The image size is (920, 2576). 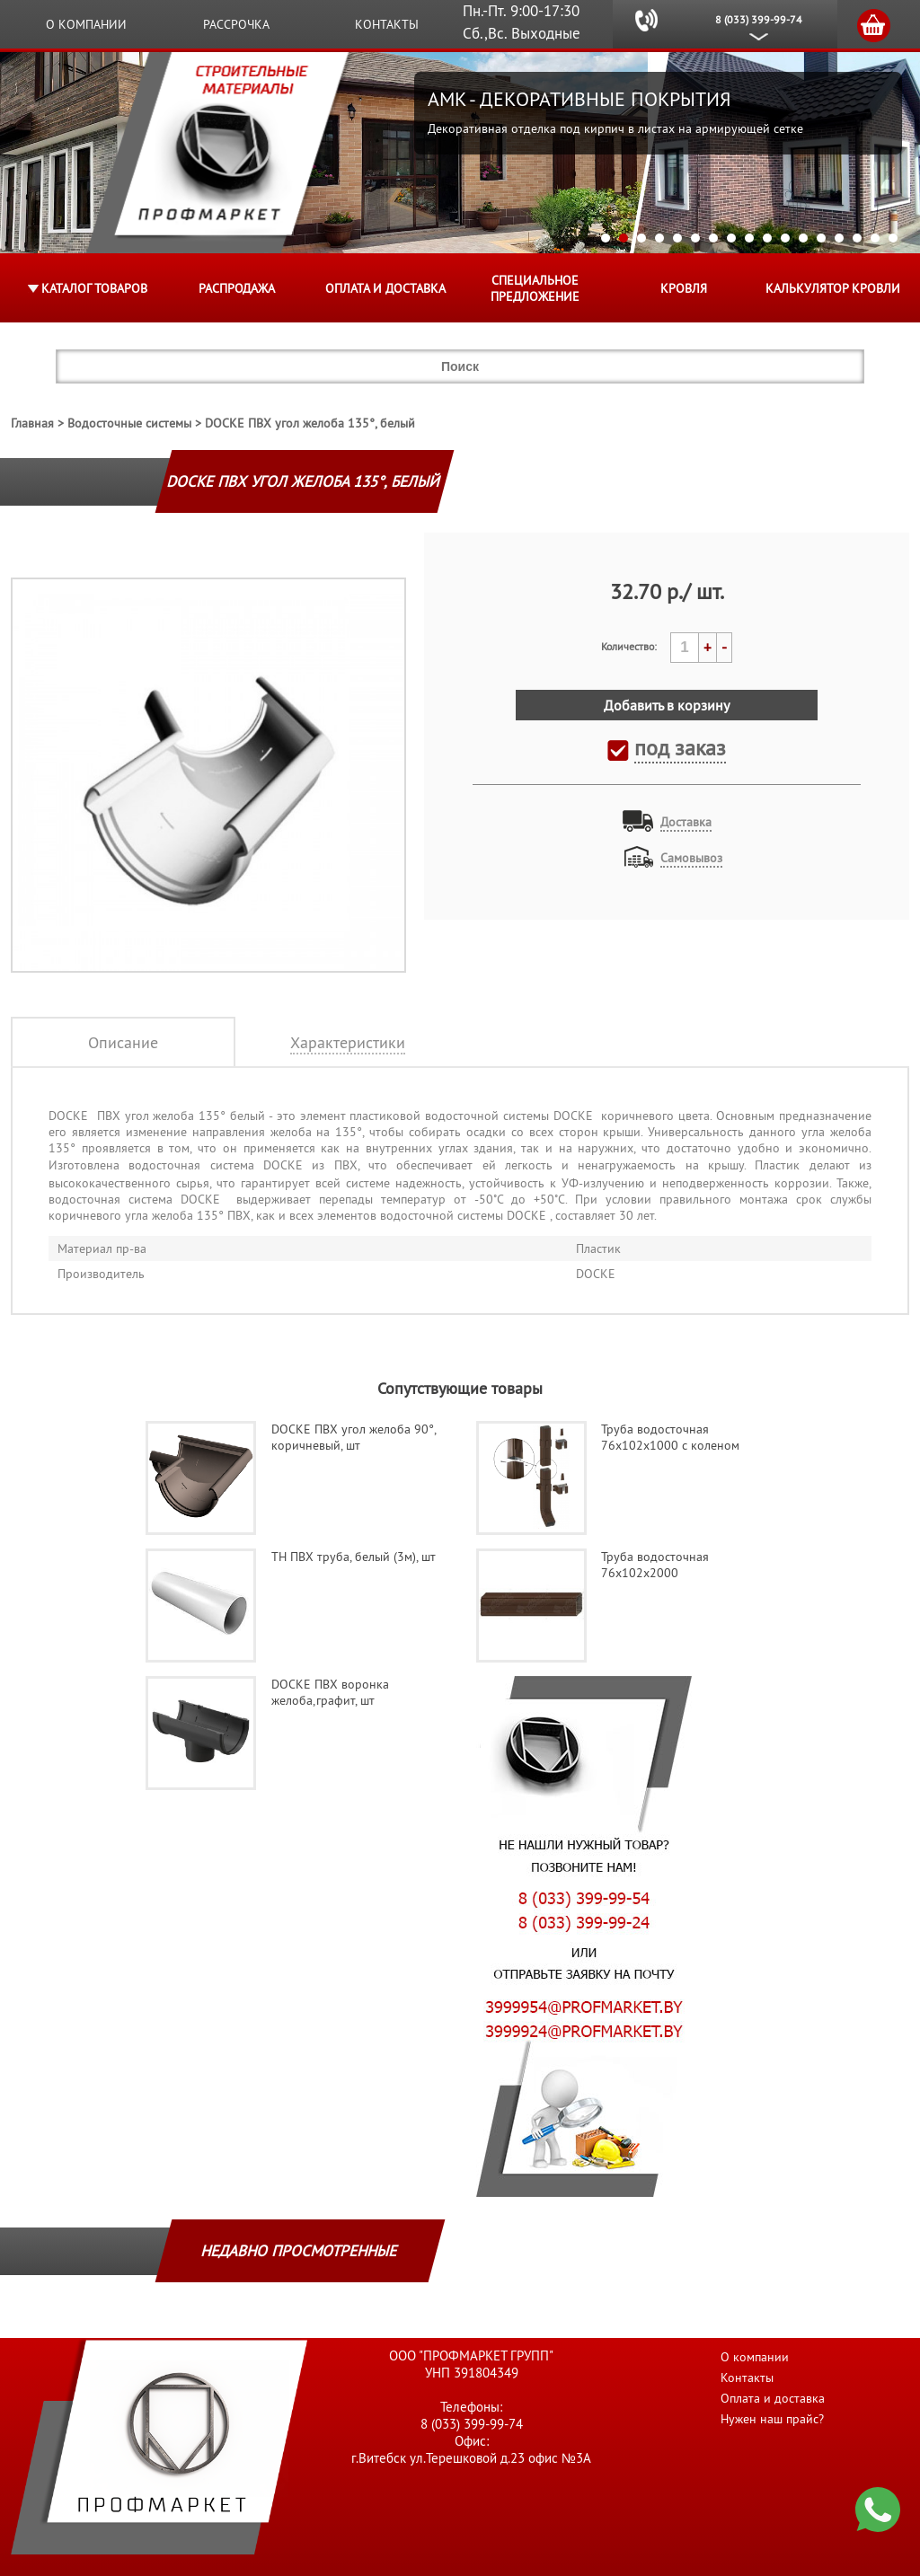 What do you see at coordinates (387, 24) in the screenshot?
I see `Контакты` at bounding box center [387, 24].